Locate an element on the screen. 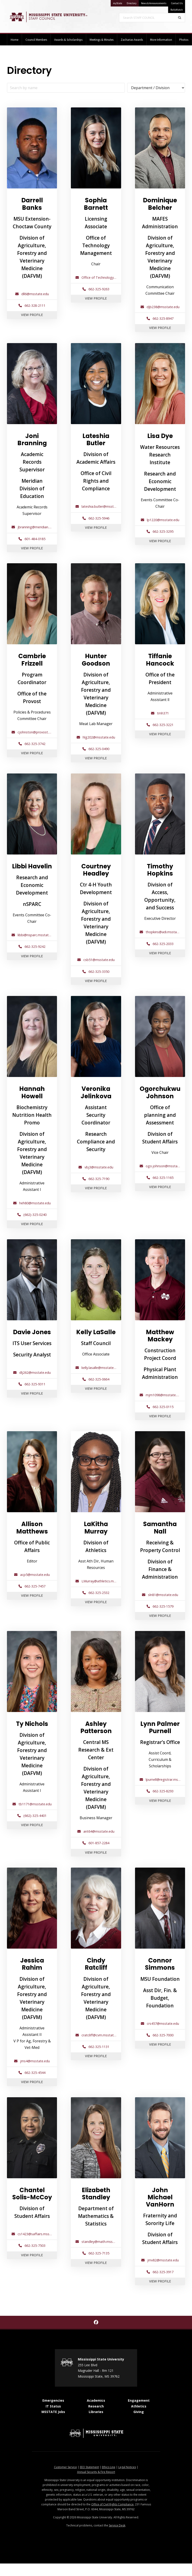 Image resolution: width=192 pixels, height=2576 pixels. Home is located at coordinates (14, 39).